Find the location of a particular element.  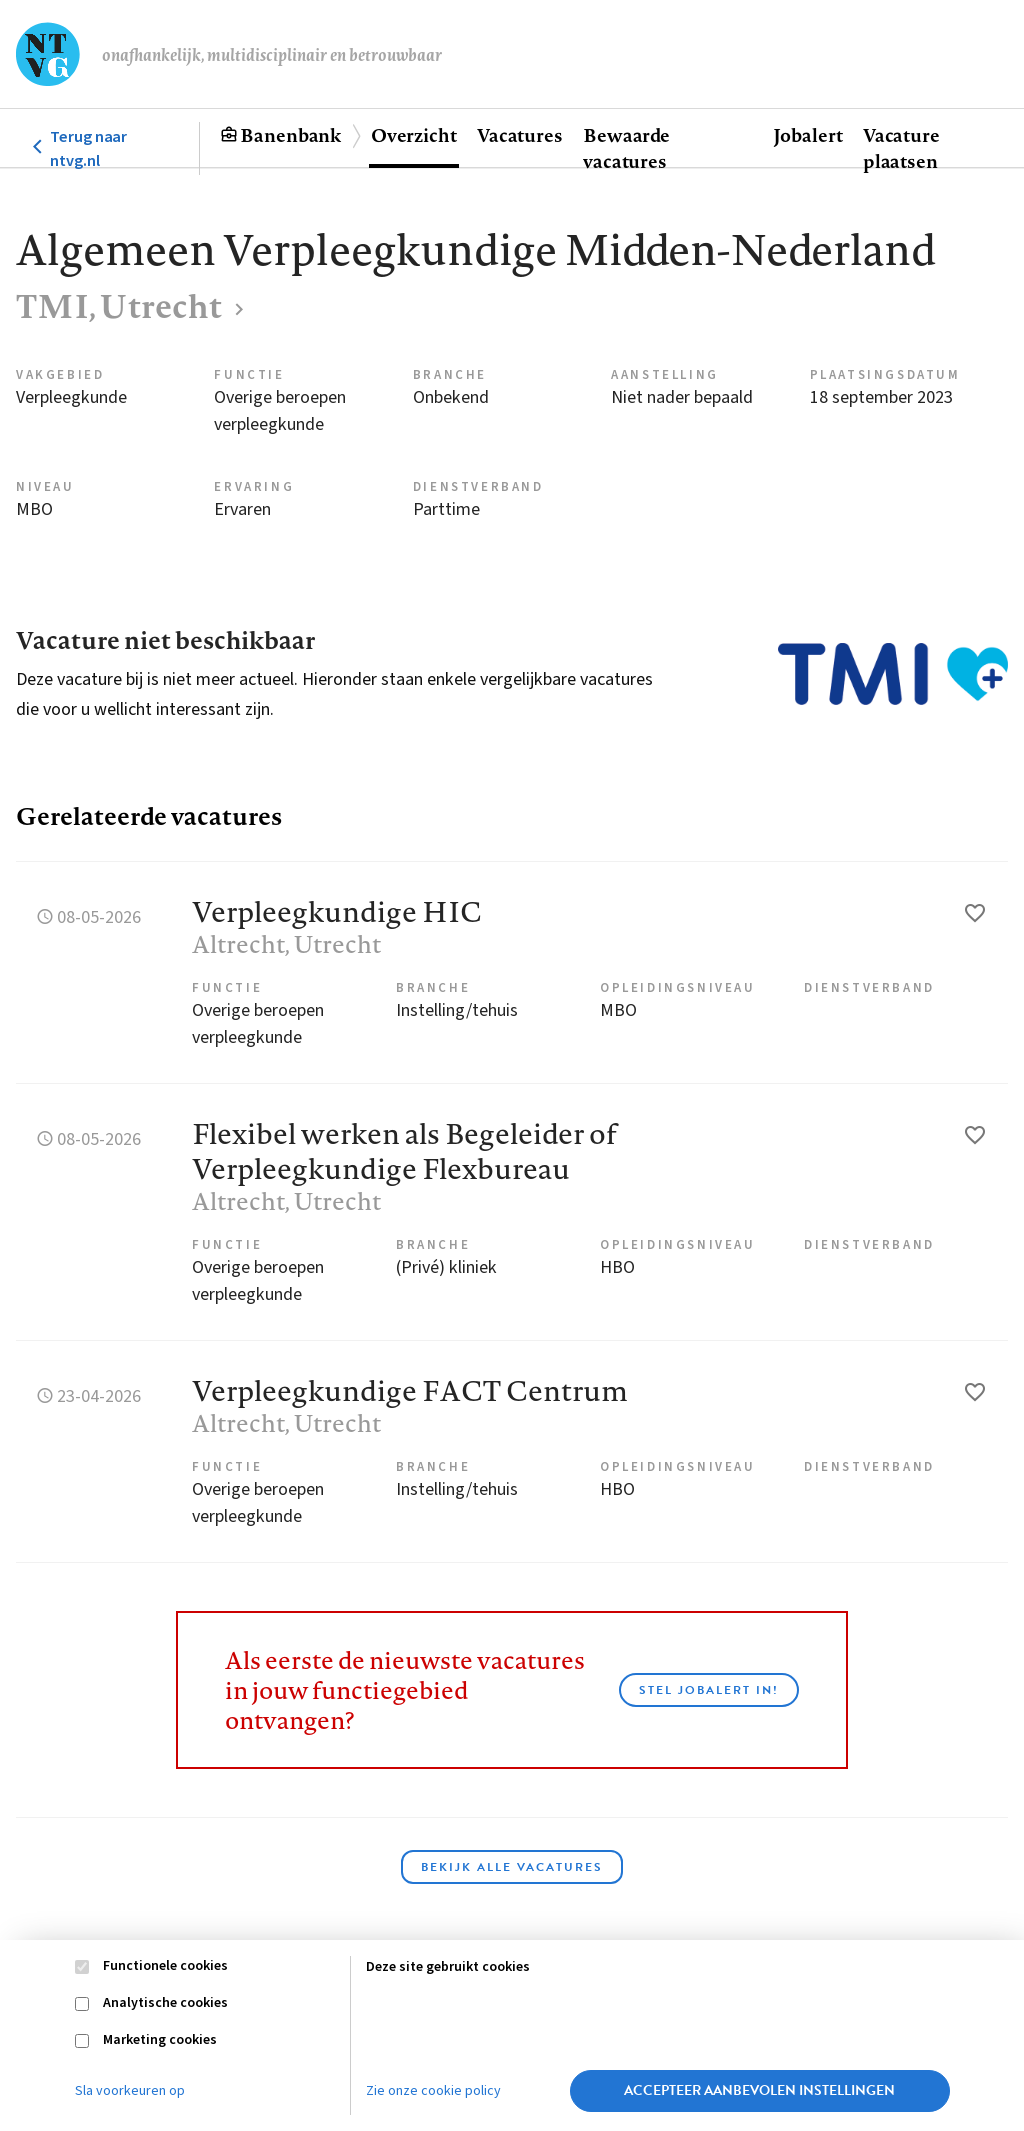

Overzicht is located at coordinates (414, 135).